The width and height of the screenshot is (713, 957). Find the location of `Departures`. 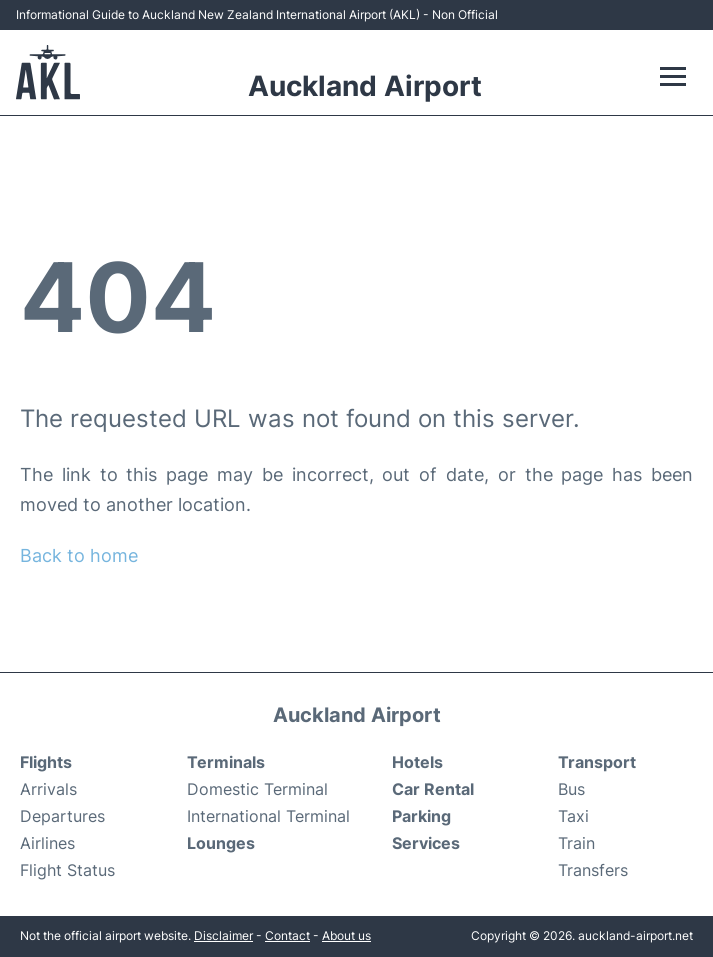

Departures is located at coordinates (62, 816).